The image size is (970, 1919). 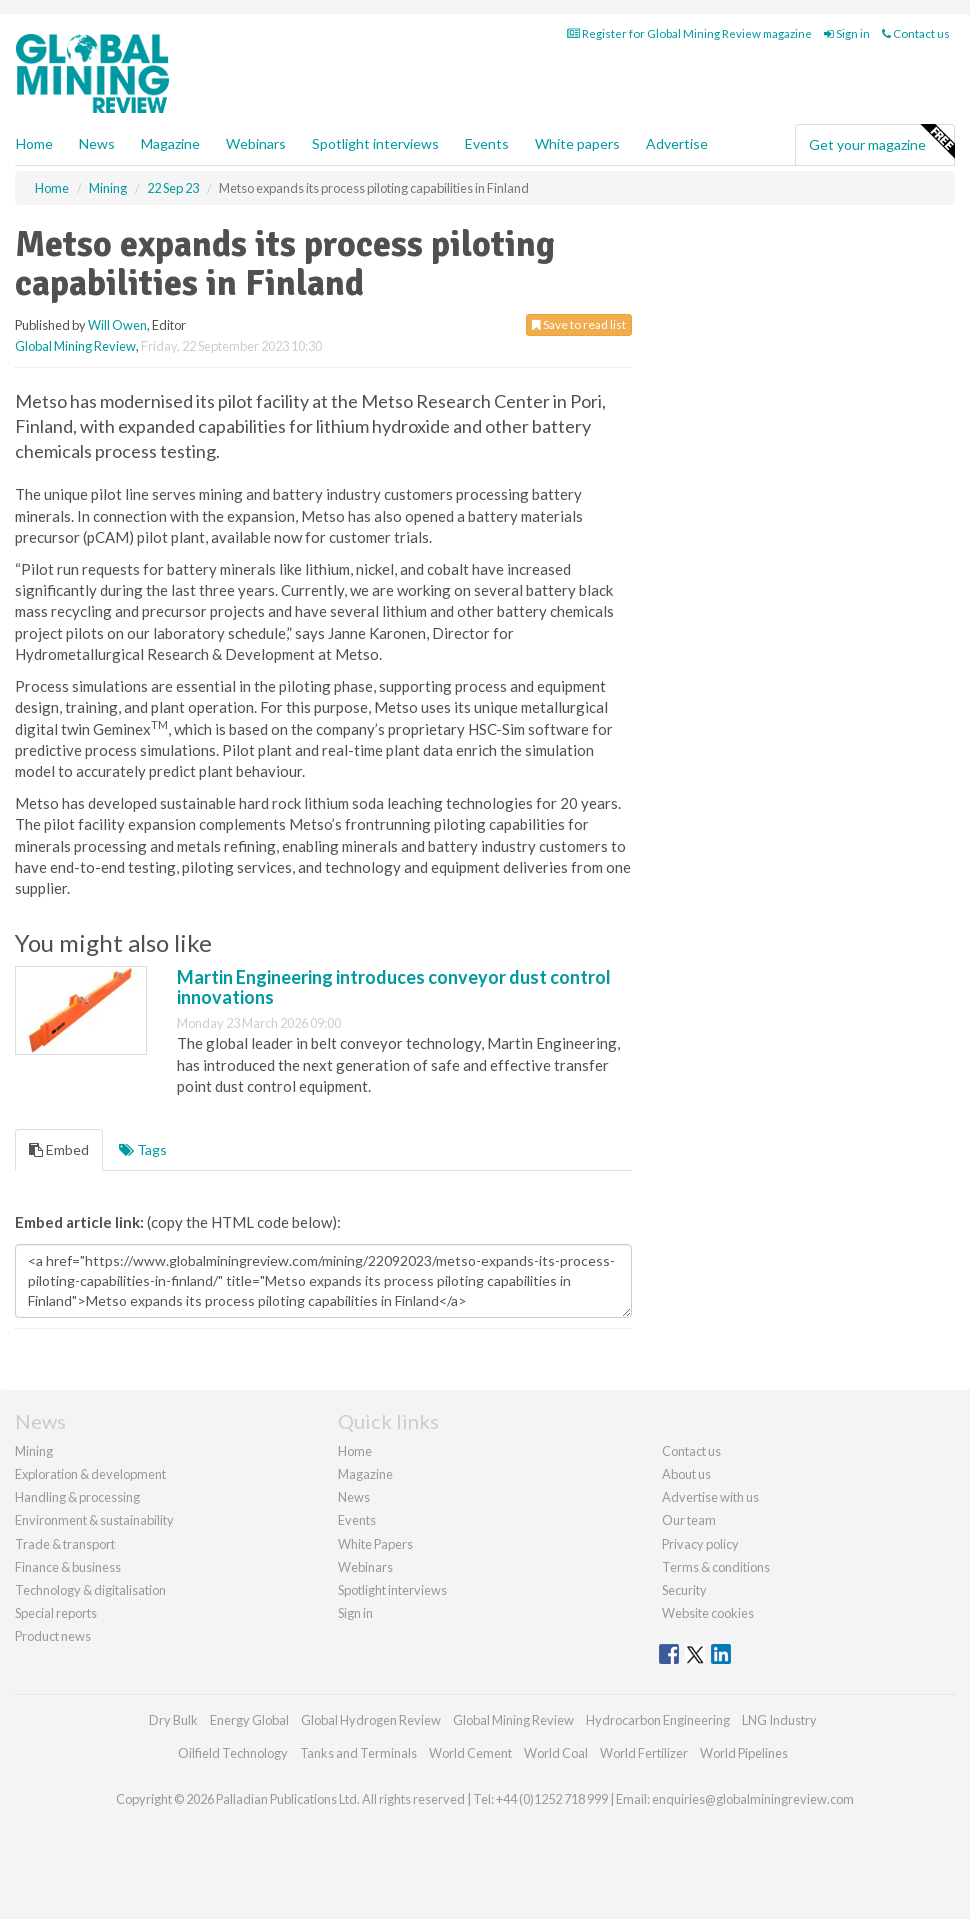 I want to click on enquiries@globalminingreview.com, so click(x=753, y=1799).